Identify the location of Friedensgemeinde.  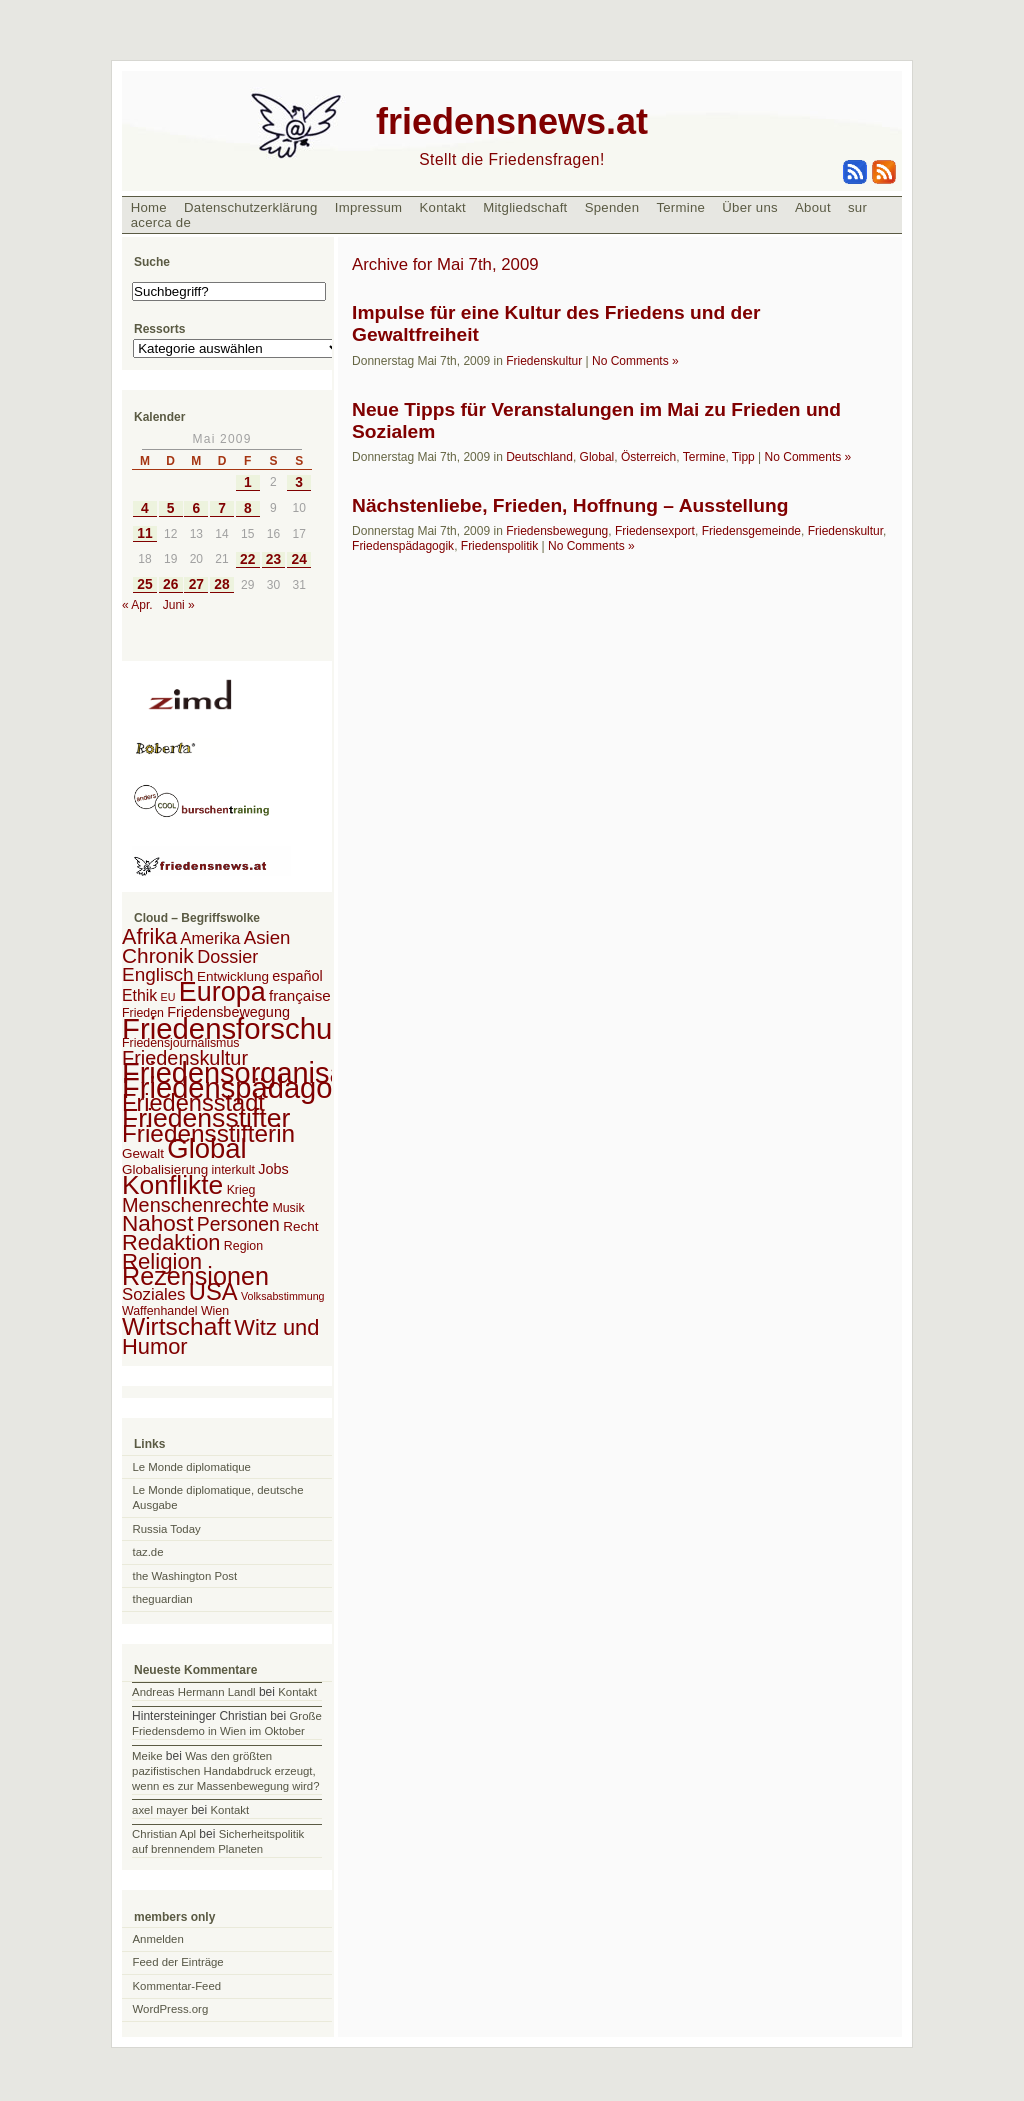
(751, 531).